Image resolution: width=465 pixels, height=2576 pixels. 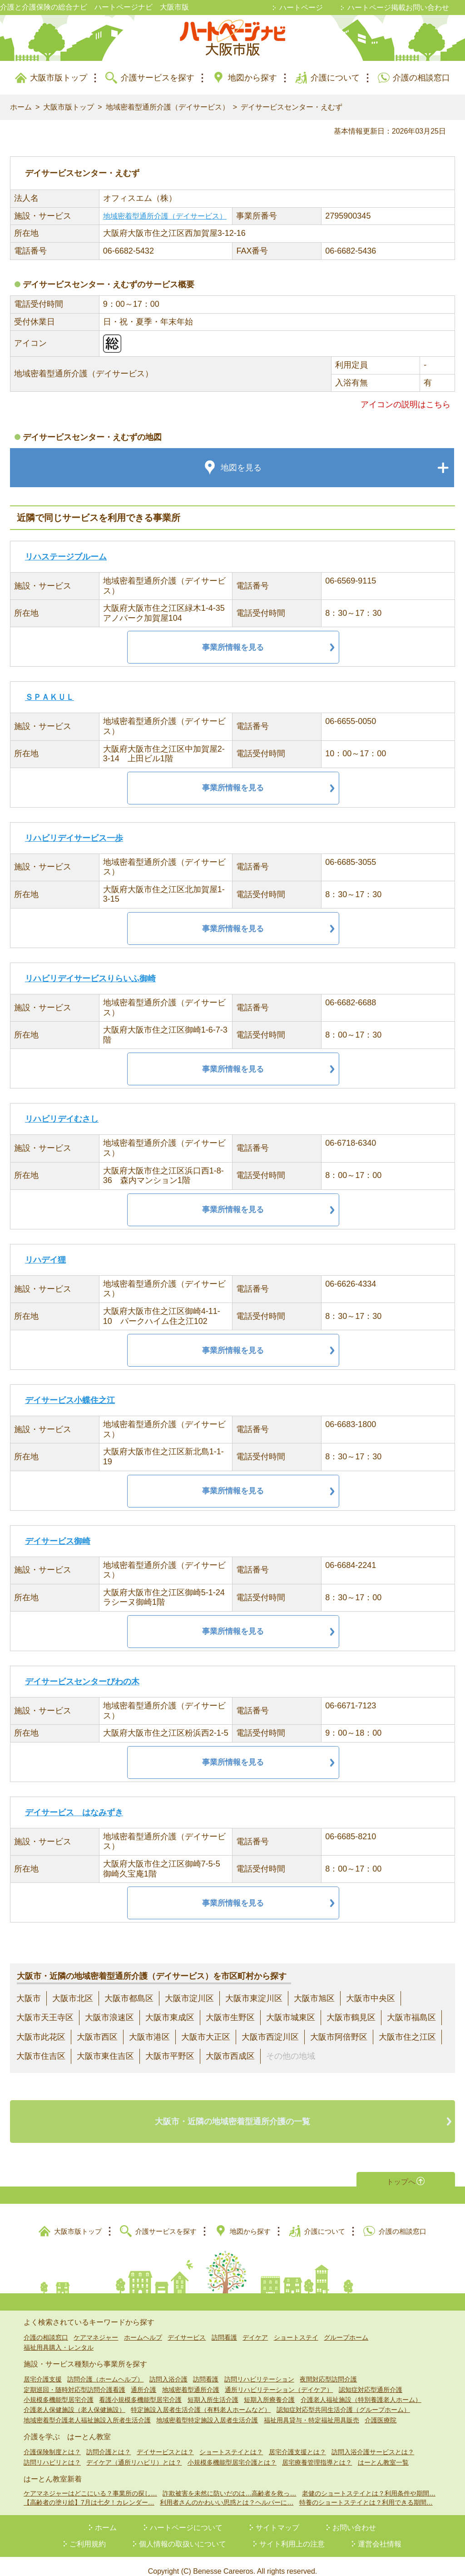 I want to click on 訪問看護, so click(x=224, y=2327).